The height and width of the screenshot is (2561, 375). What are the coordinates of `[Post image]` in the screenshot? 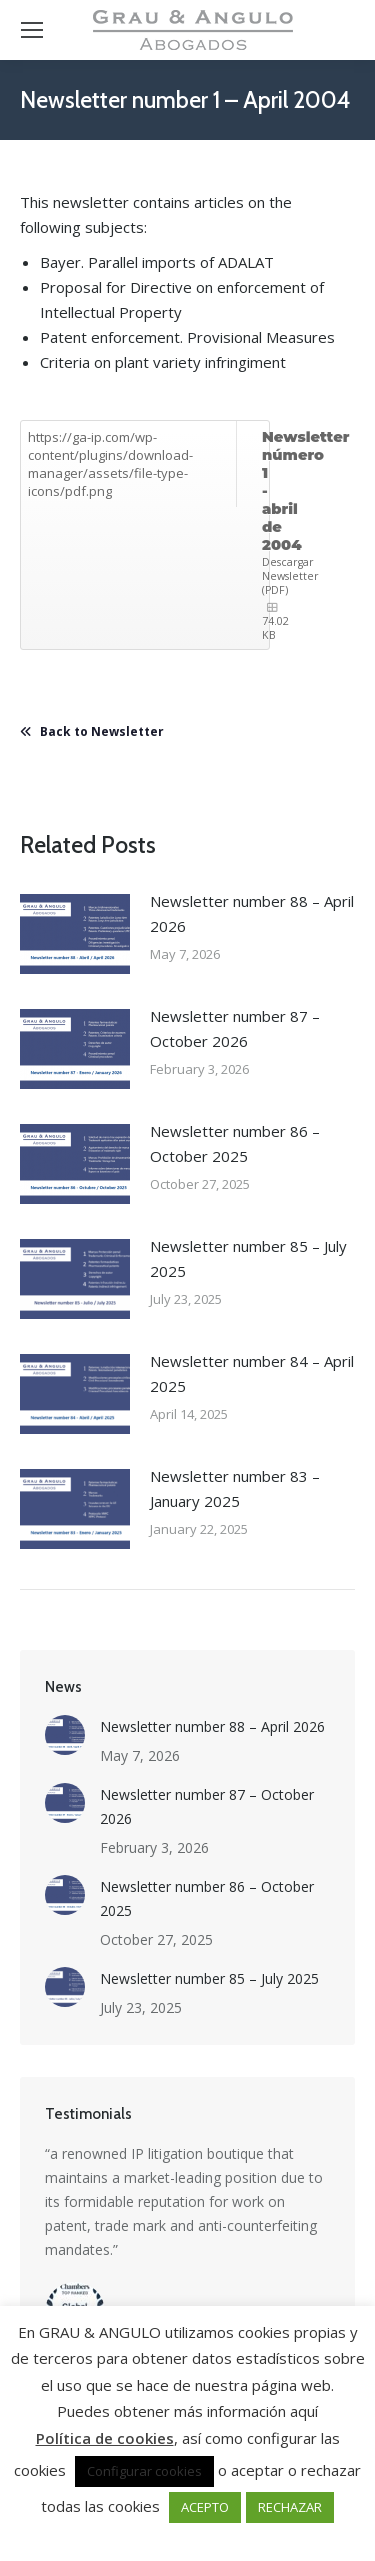 It's located at (75, 934).